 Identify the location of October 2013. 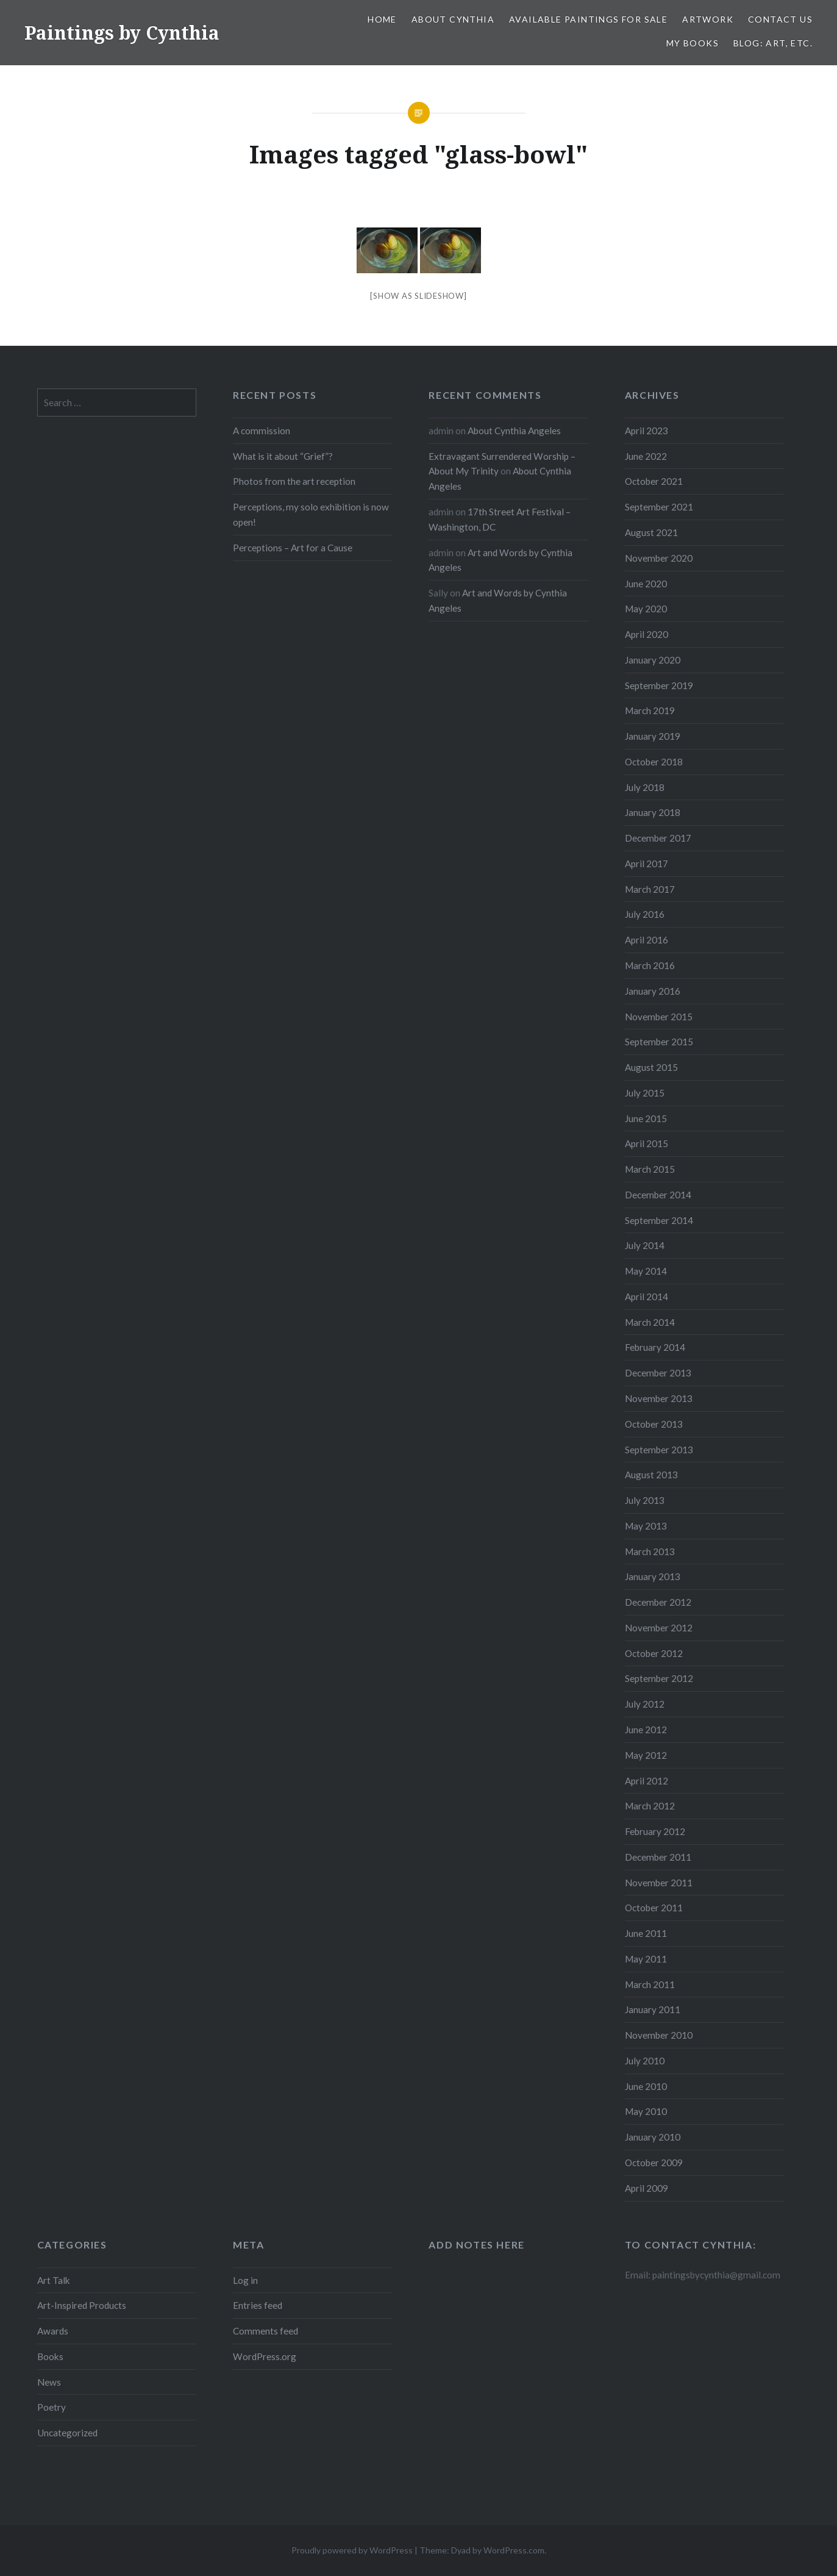
(654, 1424).